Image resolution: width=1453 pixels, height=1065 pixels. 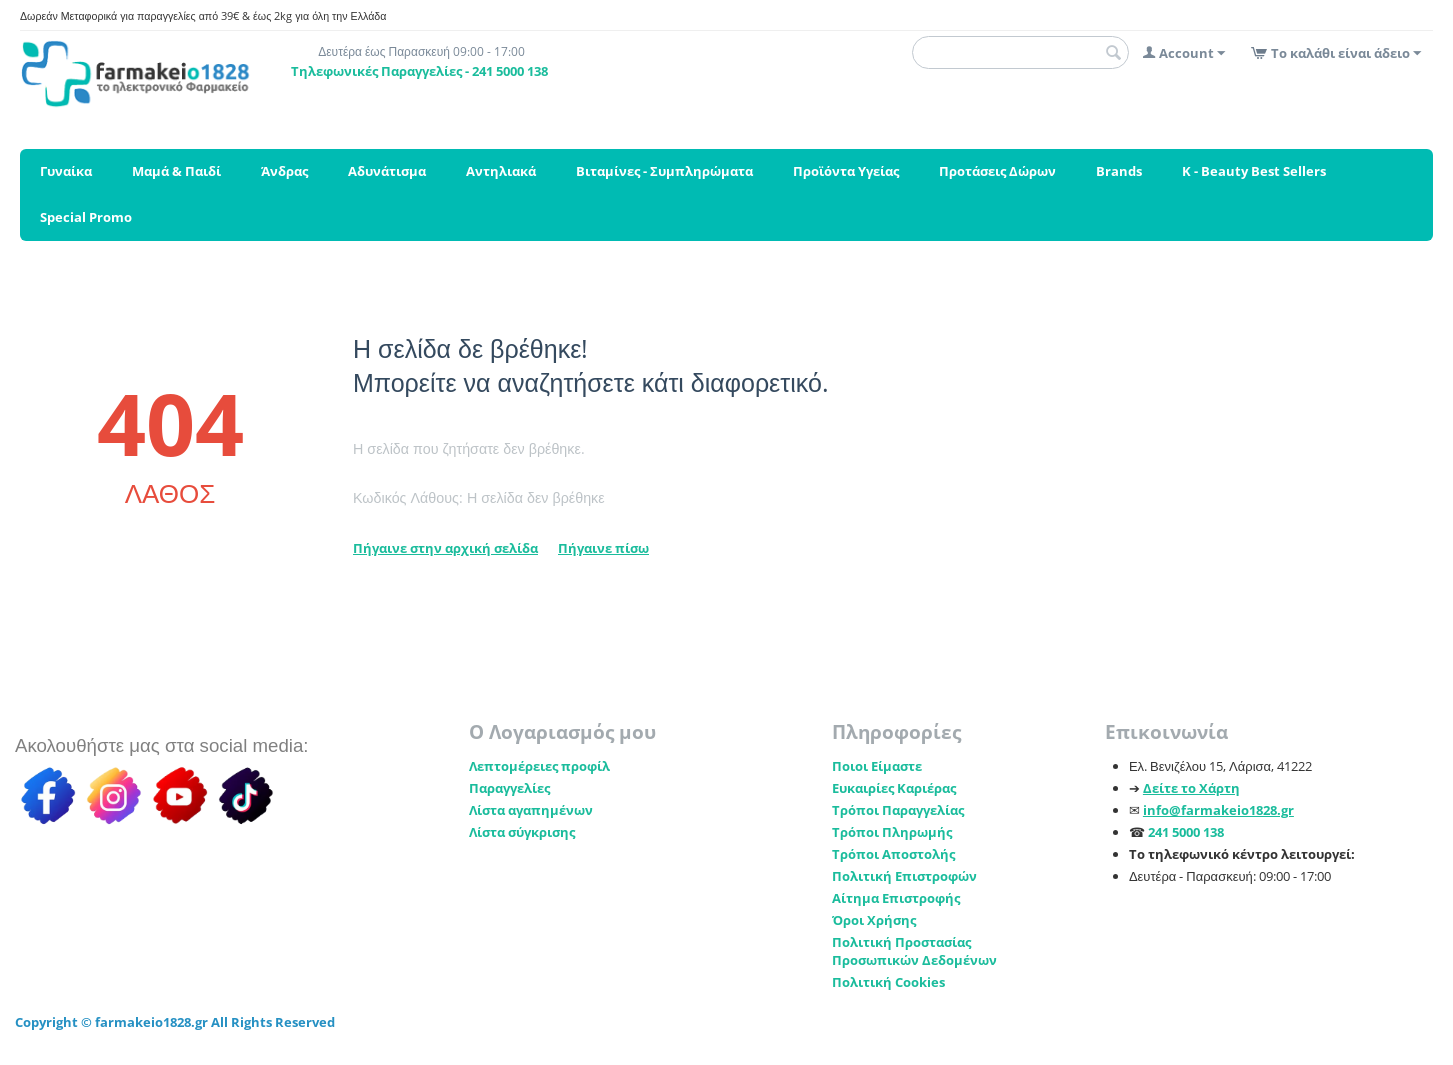 What do you see at coordinates (176, 171) in the screenshot?
I see `Μαμά & Παιδί` at bounding box center [176, 171].